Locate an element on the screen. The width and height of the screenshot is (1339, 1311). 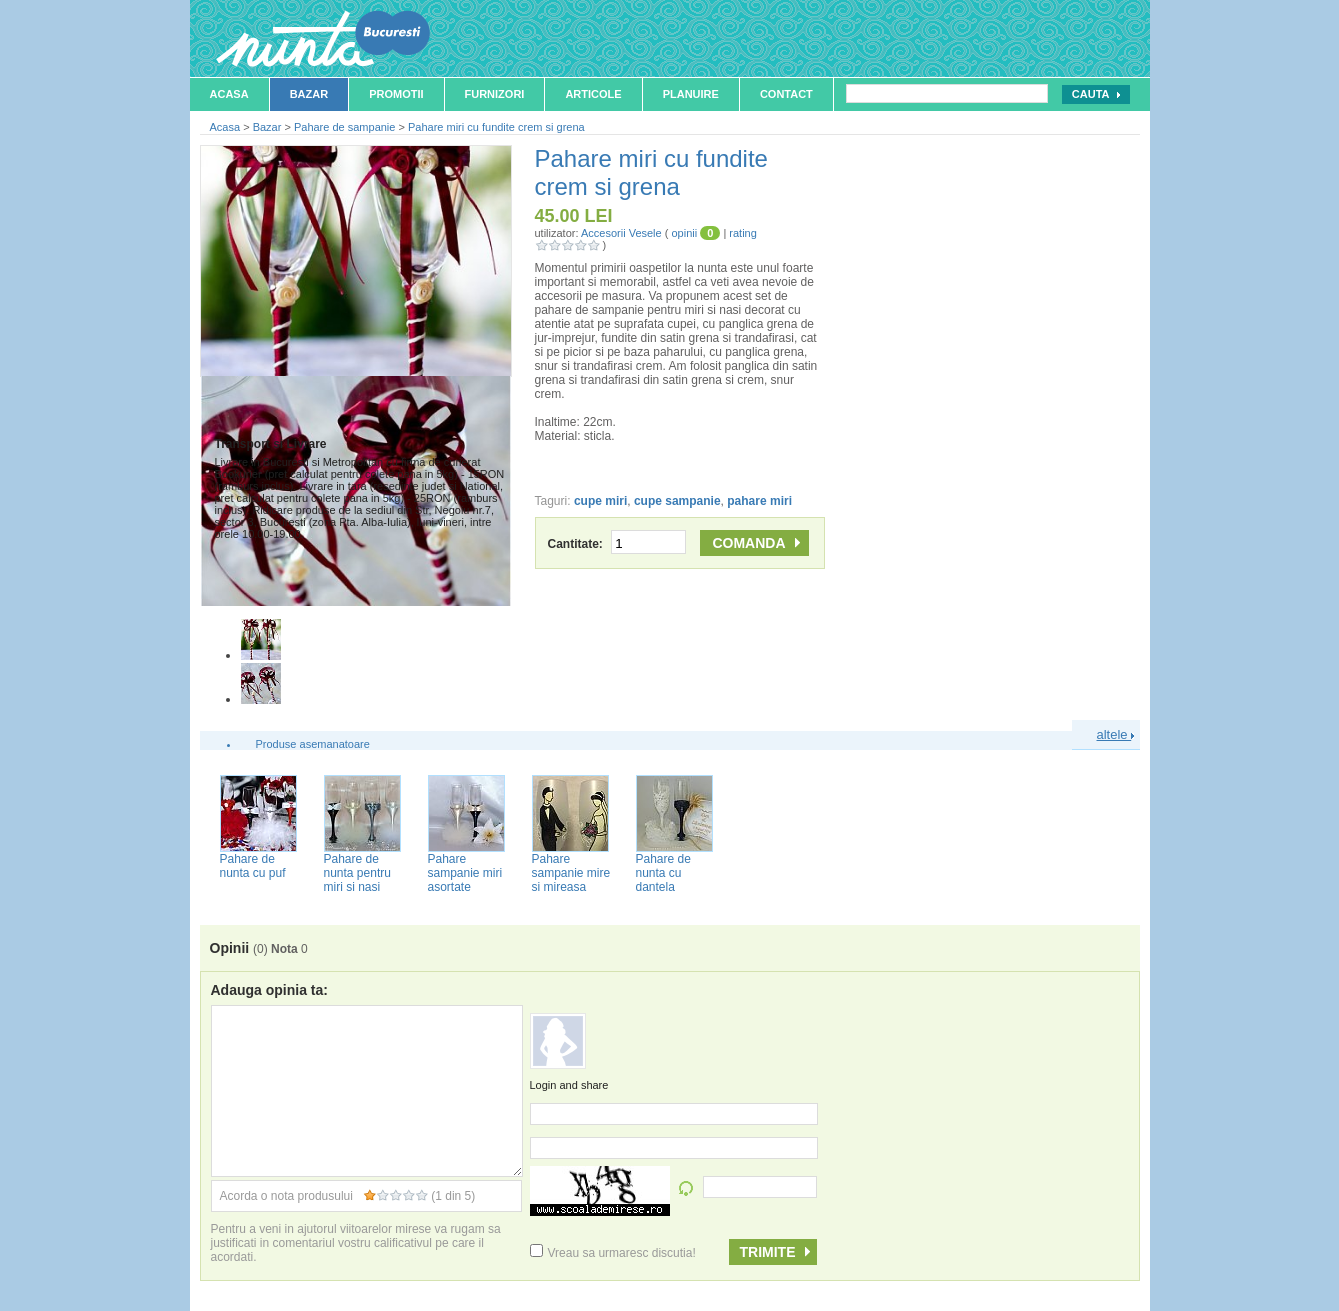
Bazar is located at coordinates (309, 94).